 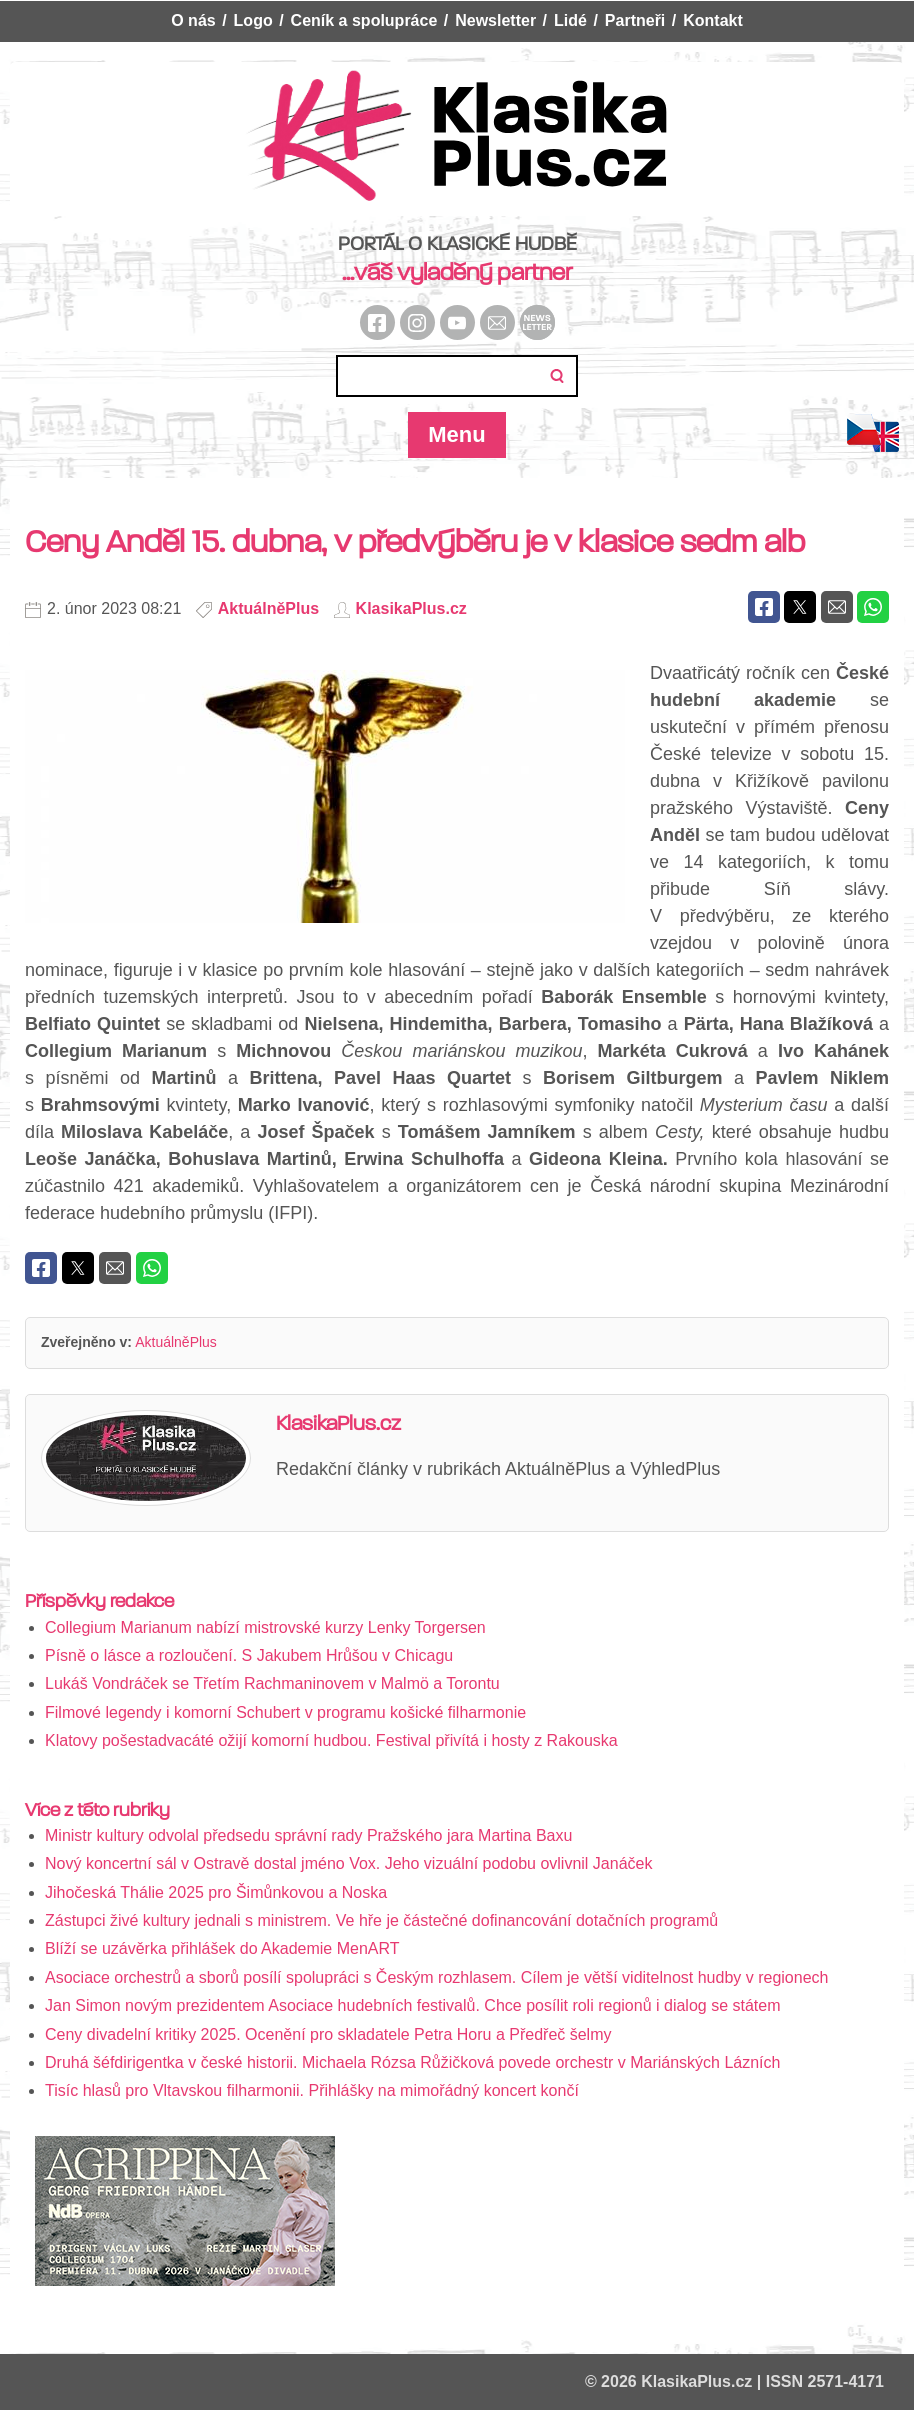 I want to click on Ceny divadelní kritiky 2025. Ocenění pro skladatele Petra Horu a Předřeč šelmy, so click(x=328, y=2034).